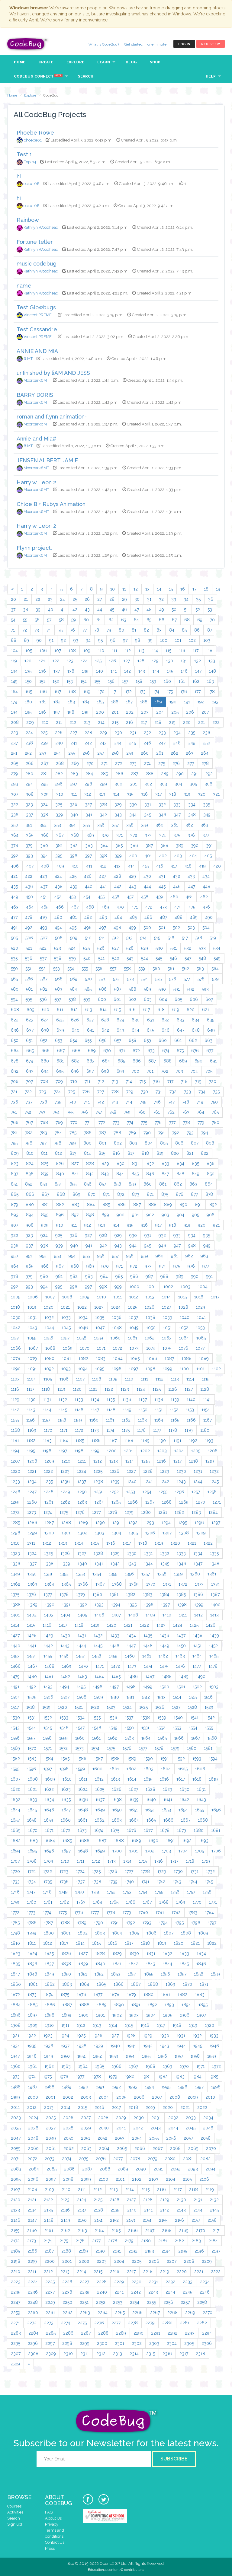  I want to click on 1281, so click(162, 1512).